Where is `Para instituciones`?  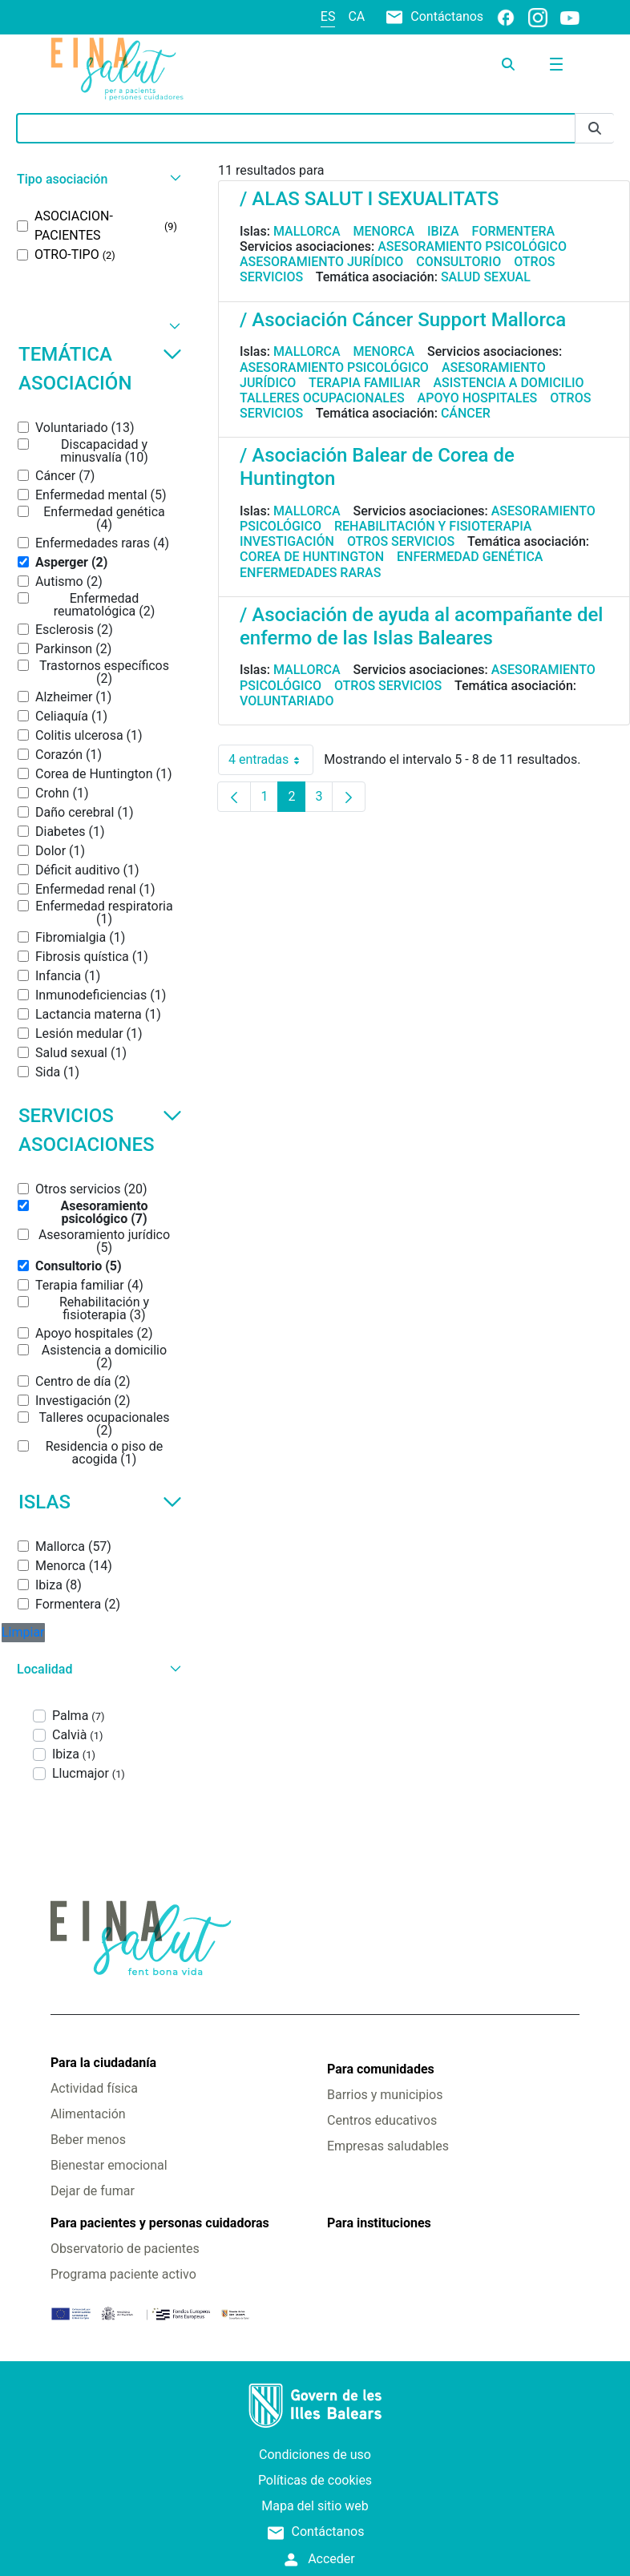
Para instituciones is located at coordinates (379, 2223).